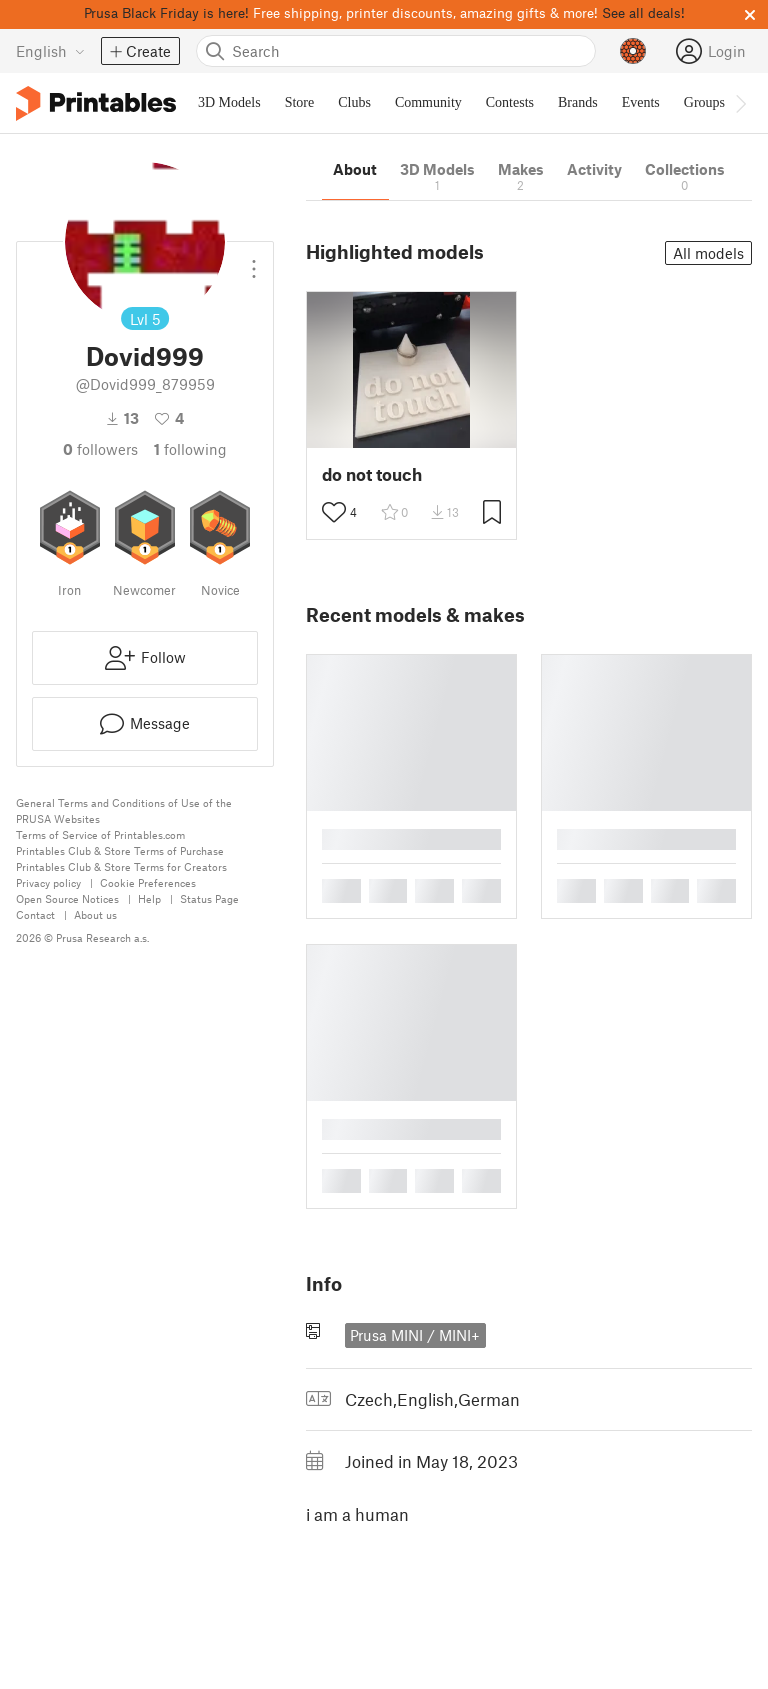  Describe the element at coordinates (149, 898) in the screenshot. I see `Help` at that location.